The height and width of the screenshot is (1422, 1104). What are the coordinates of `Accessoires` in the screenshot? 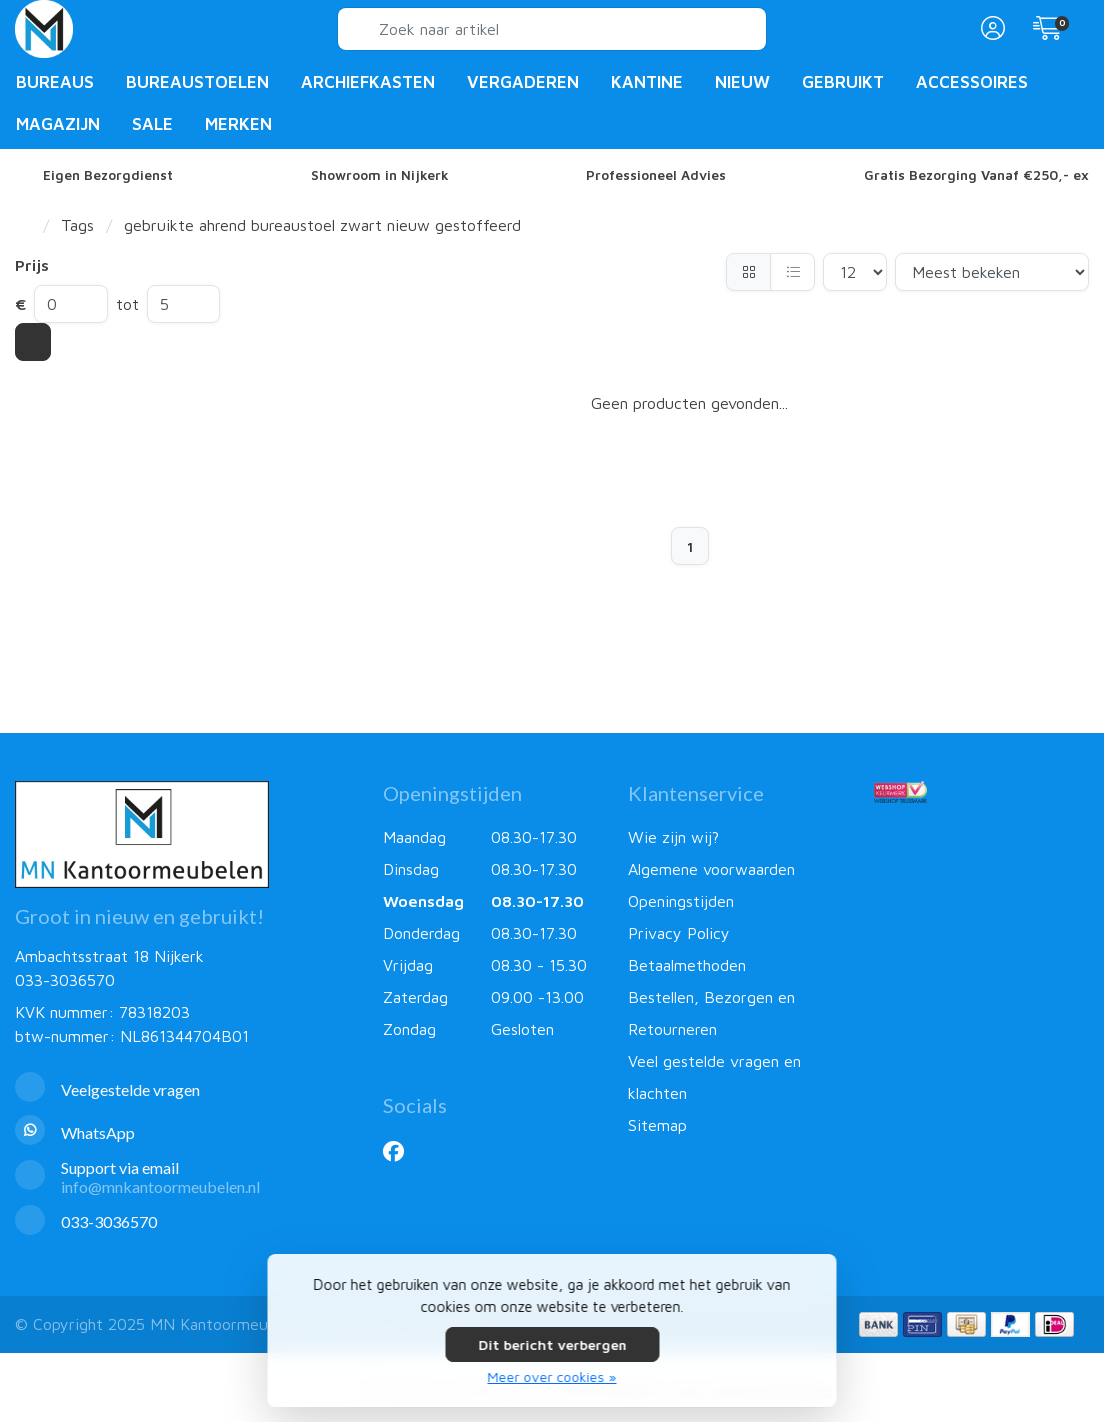 It's located at (972, 82).